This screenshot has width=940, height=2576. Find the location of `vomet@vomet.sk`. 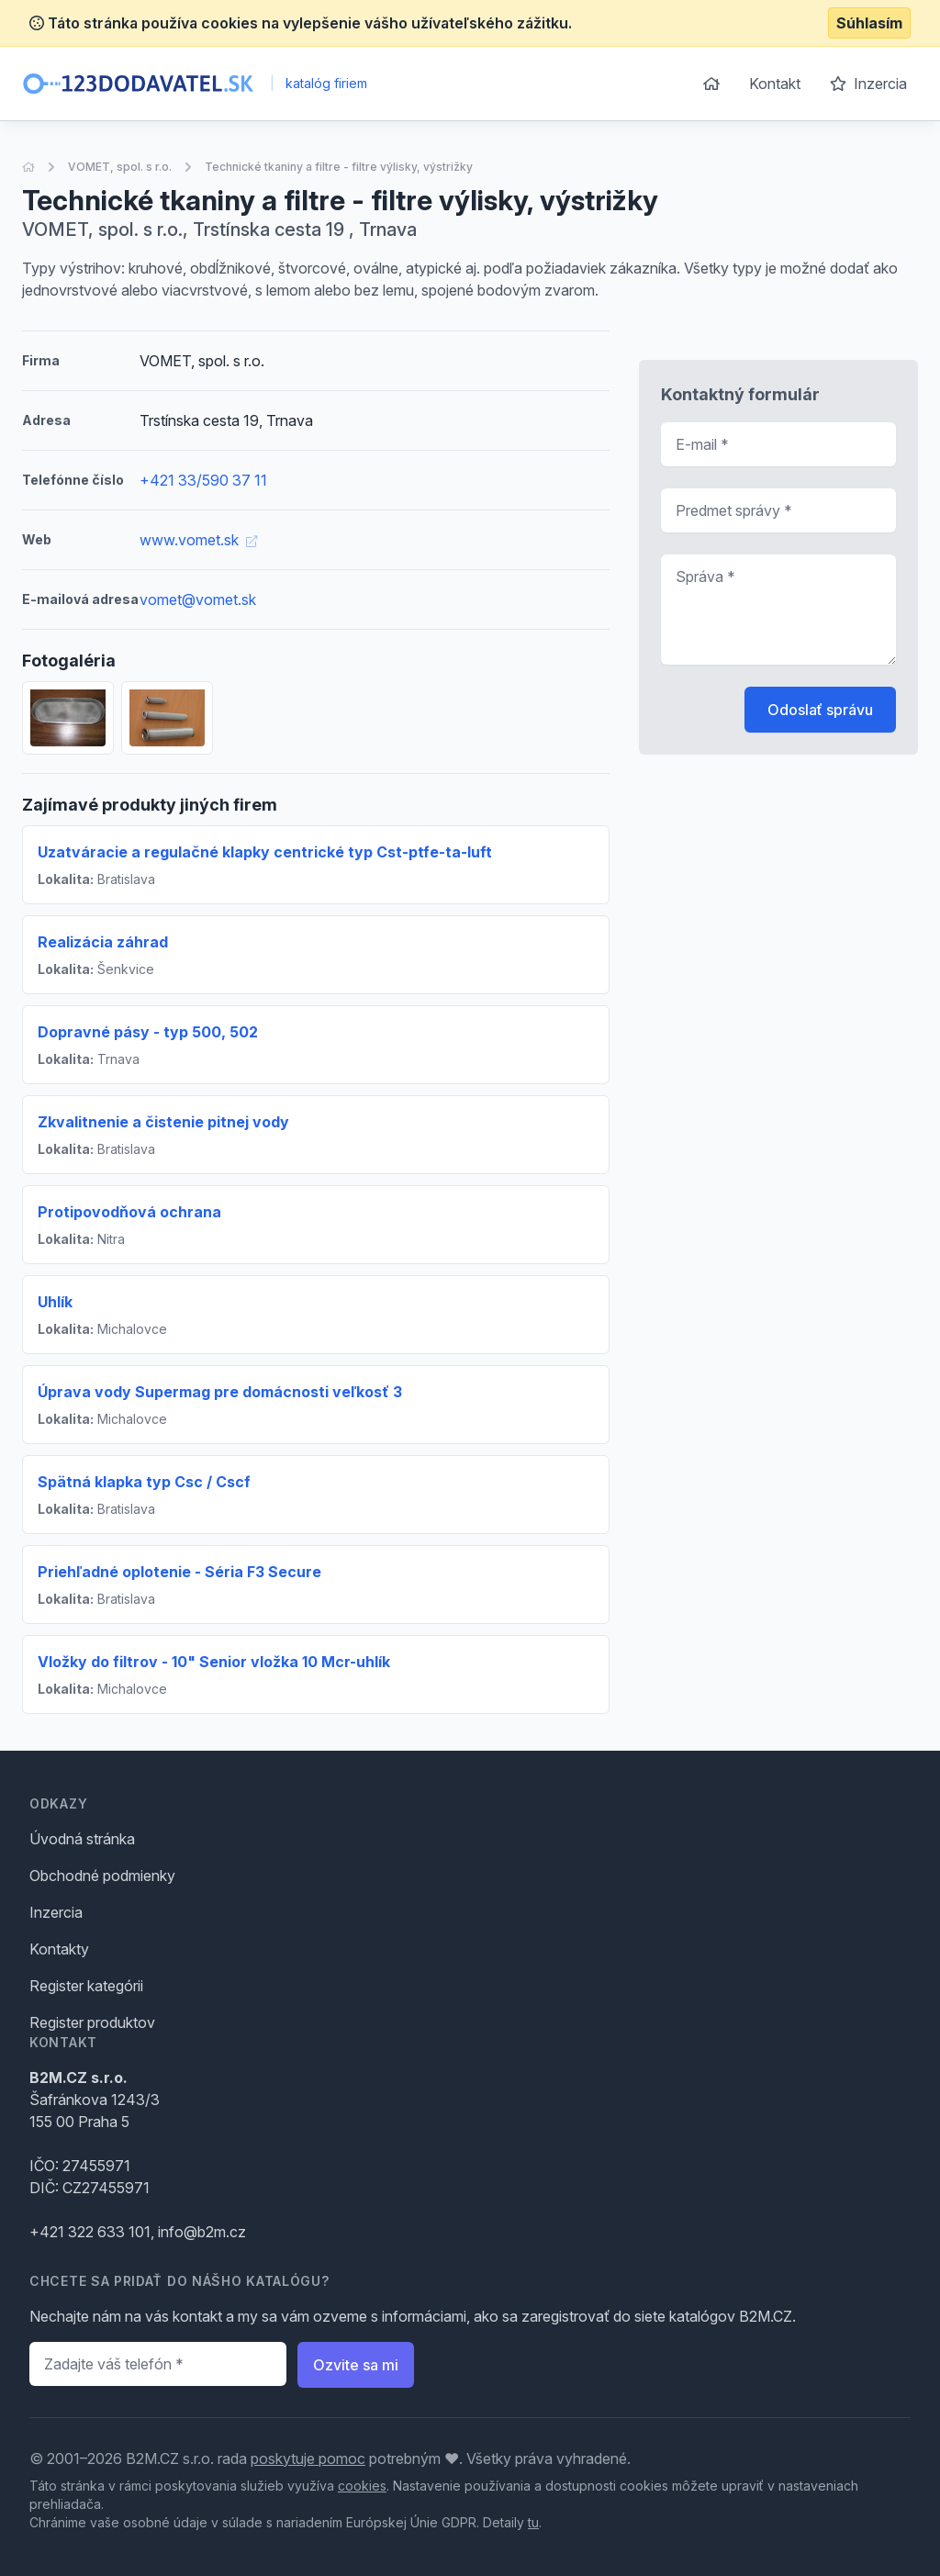

vomet@vomet.sk is located at coordinates (198, 599).